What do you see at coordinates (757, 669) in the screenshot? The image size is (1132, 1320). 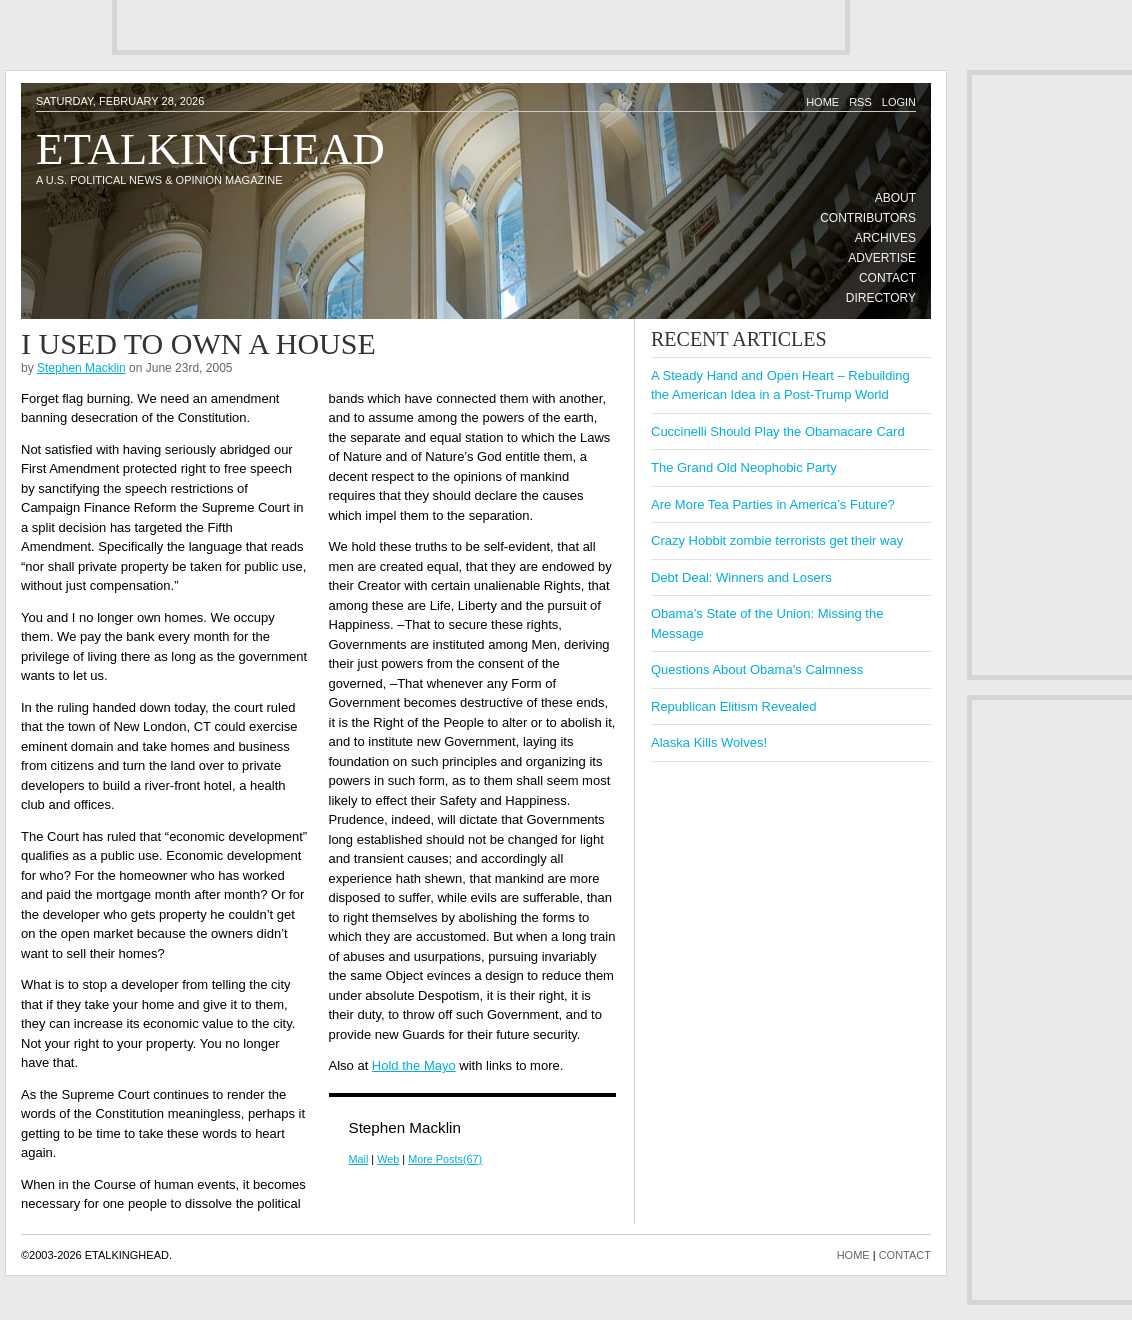 I see `Questions About Obama’s Calmness` at bounding box center [757, 669].